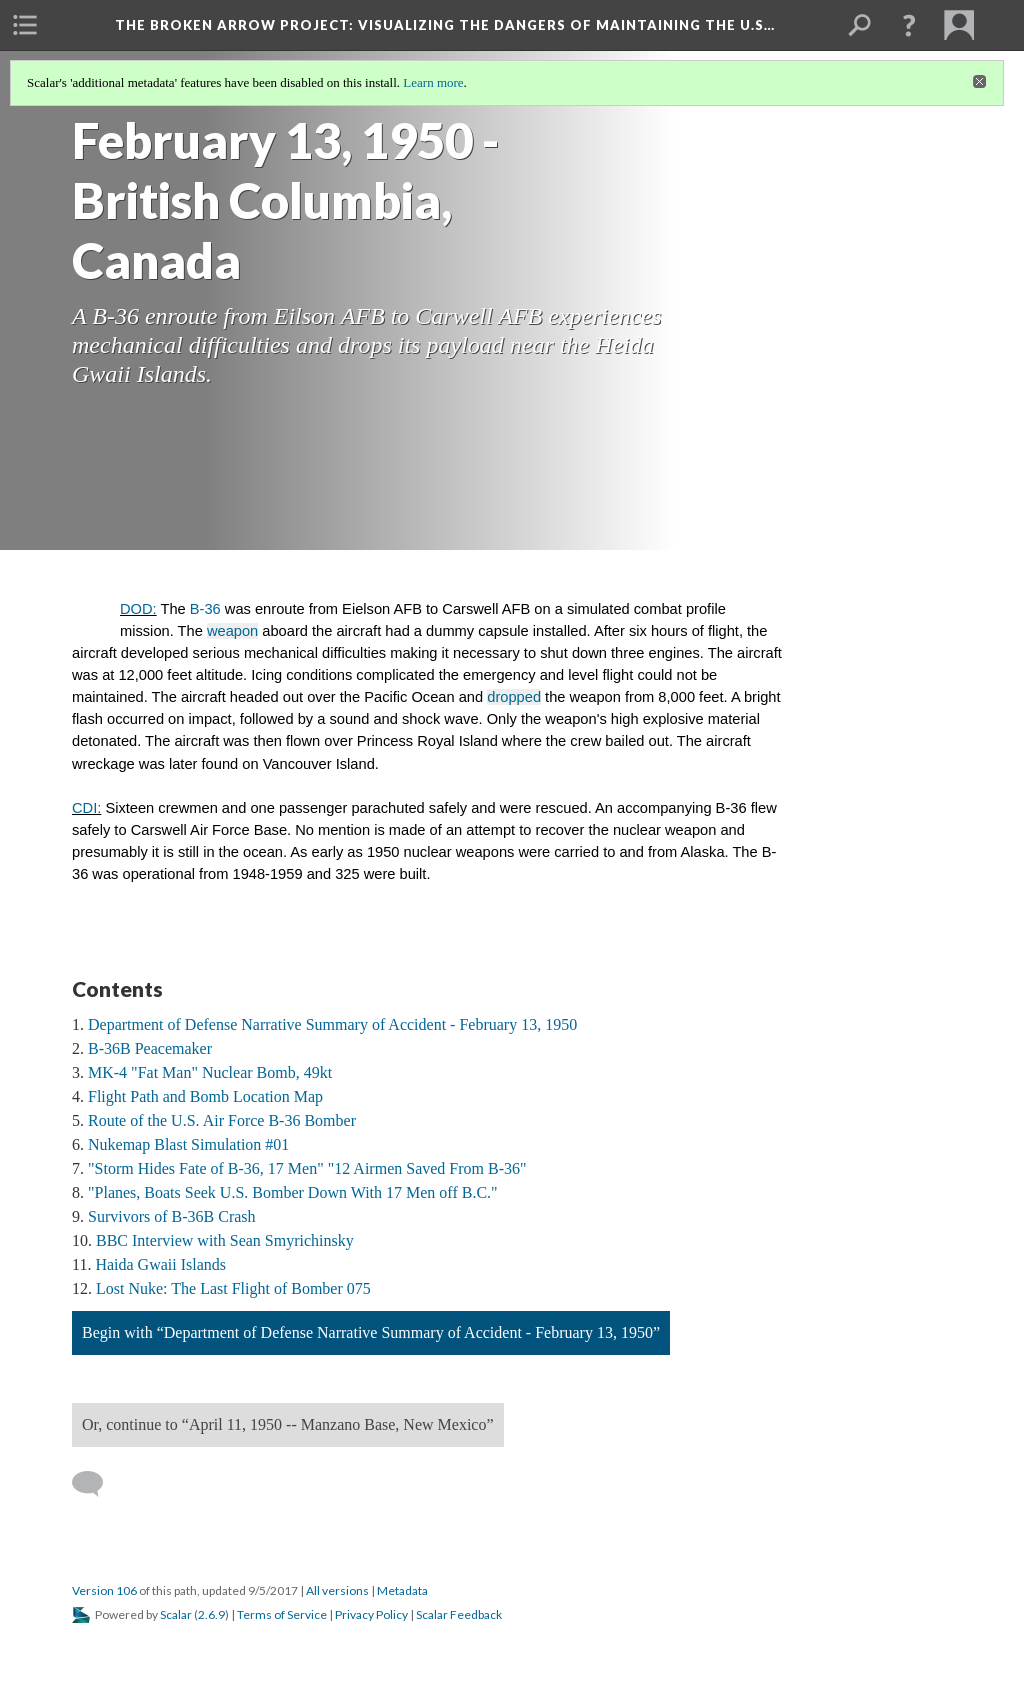  Describe the element at coordinates (307, 1168) in the screenshot. I see `"Storm Hides Fate of B-36, 17 Men" "12 Airmen Saved From B-36"` at that location.